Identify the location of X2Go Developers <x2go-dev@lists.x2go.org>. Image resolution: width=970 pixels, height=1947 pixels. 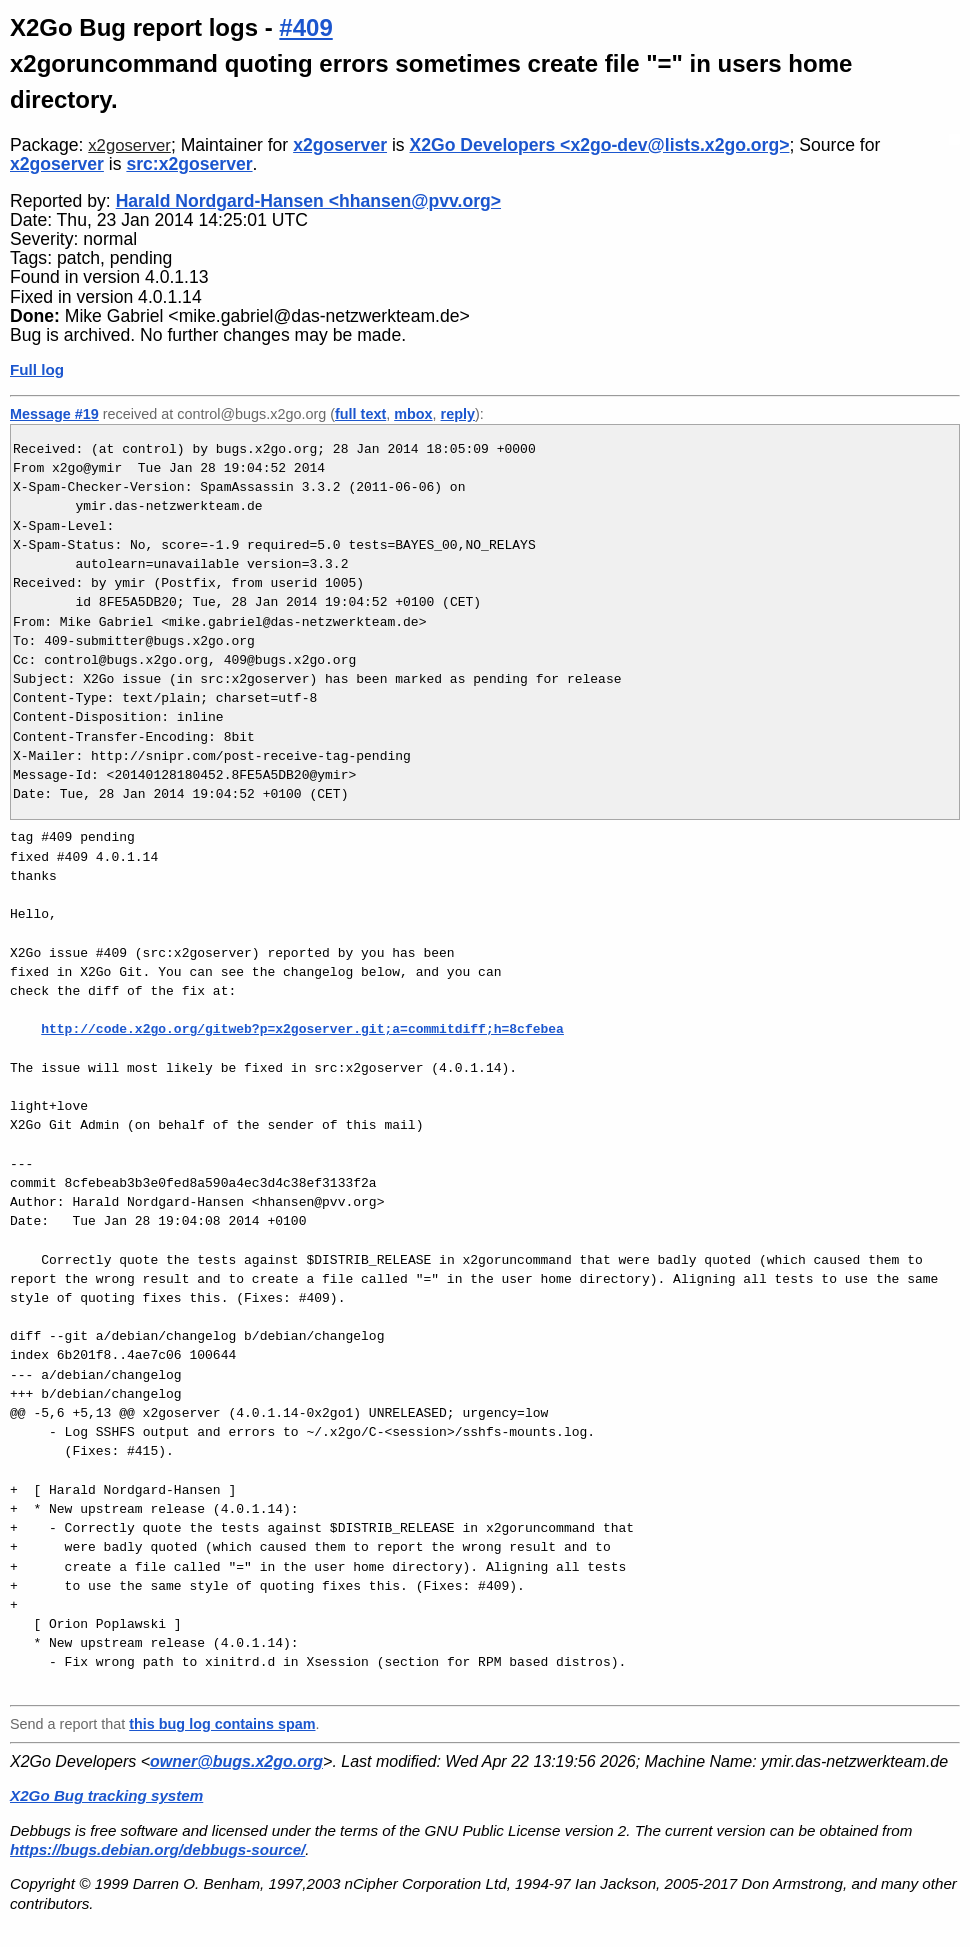
(600, 145).